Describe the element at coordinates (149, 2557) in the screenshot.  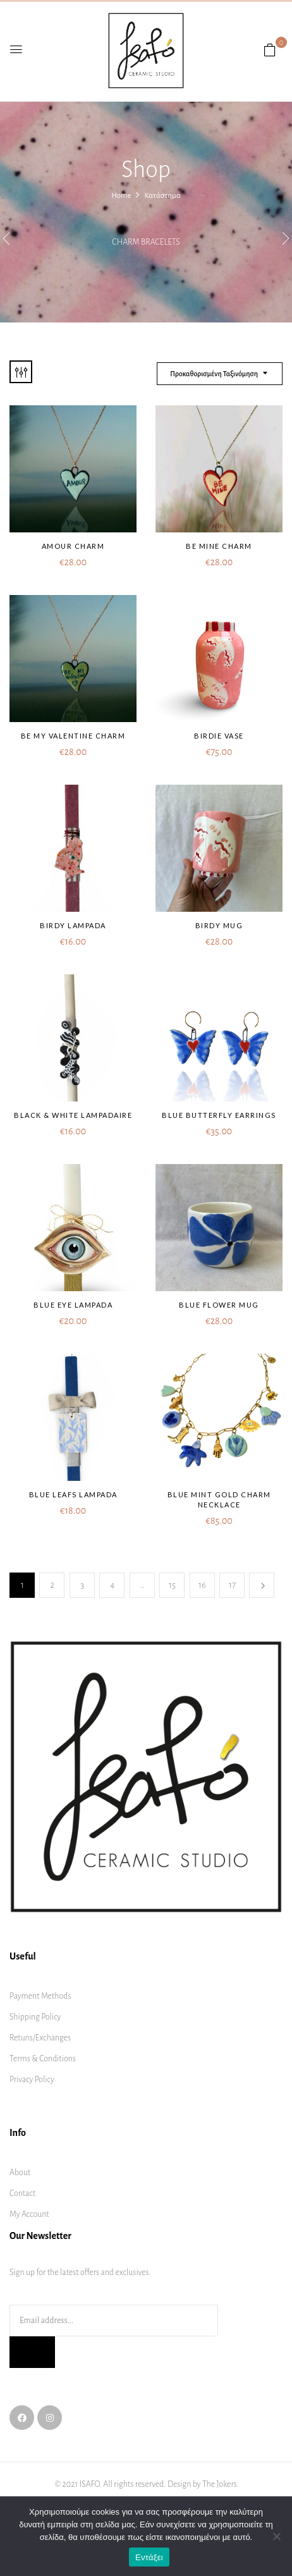
I see `Εντάξει` at that location.